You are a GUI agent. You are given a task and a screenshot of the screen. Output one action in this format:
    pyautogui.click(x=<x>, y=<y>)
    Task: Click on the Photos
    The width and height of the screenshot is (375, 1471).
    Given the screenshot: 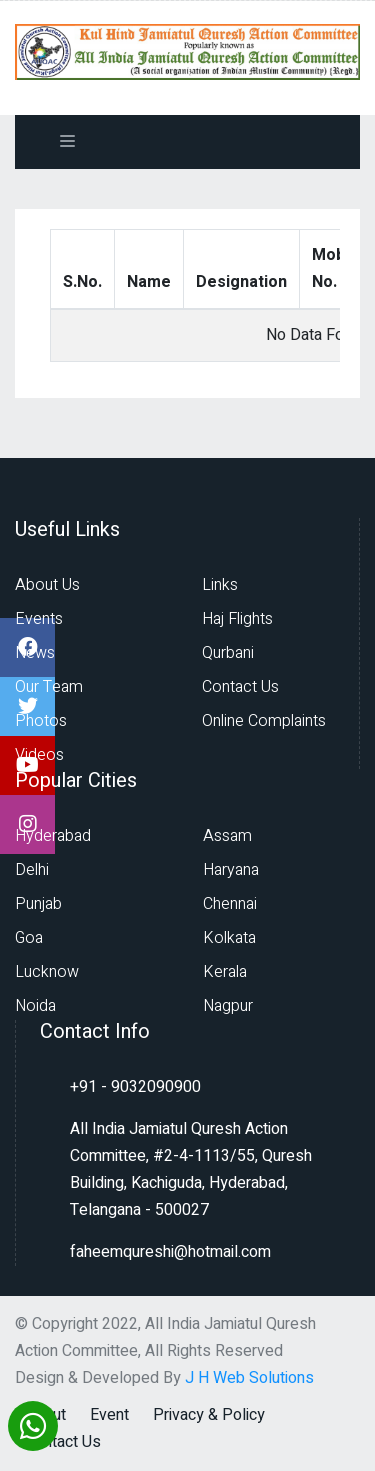 What is the action you would take?
    pyautogui.click(x=41, y=721)
    